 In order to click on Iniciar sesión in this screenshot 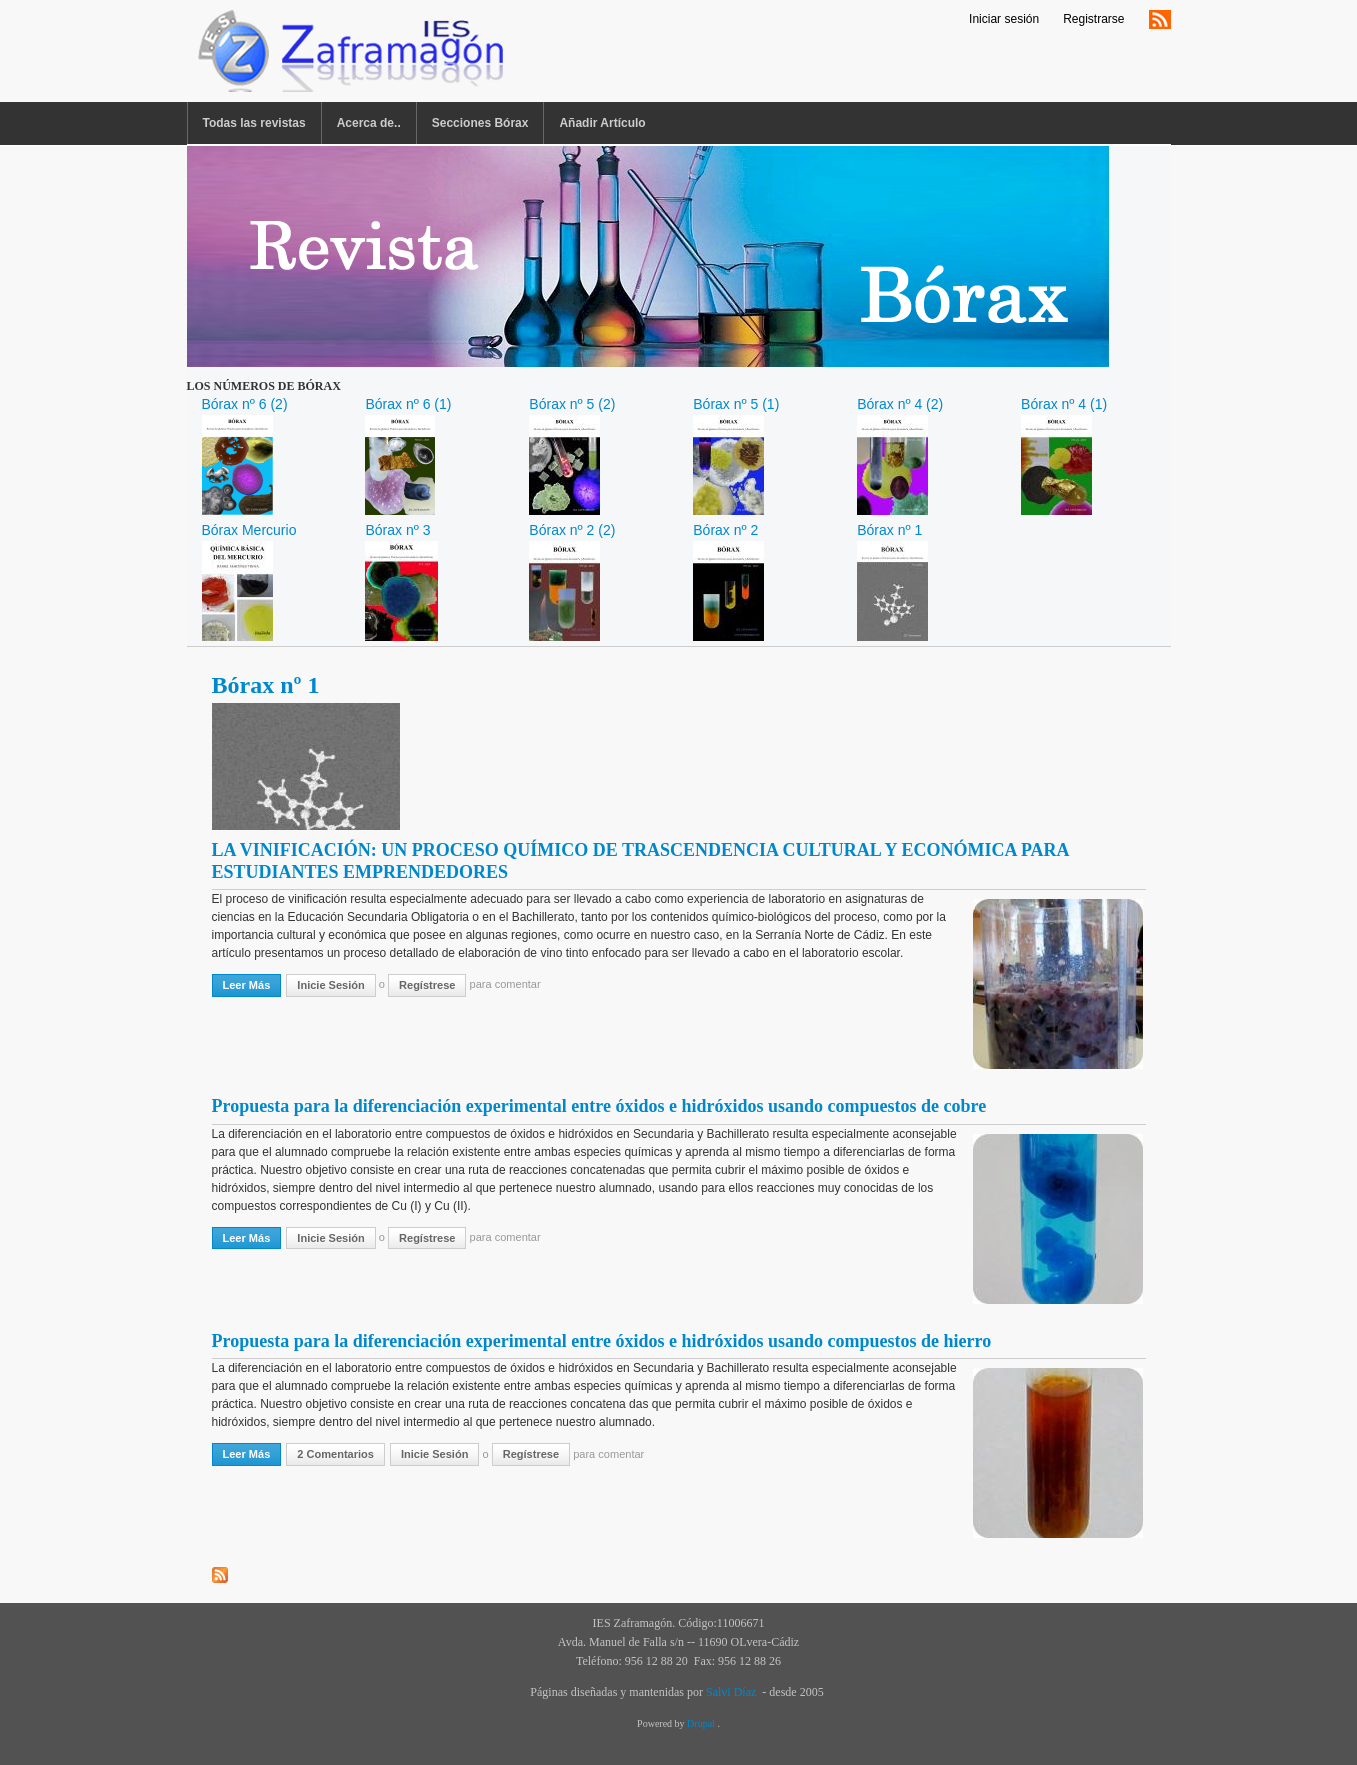, I will do `click(1004, 19)`.